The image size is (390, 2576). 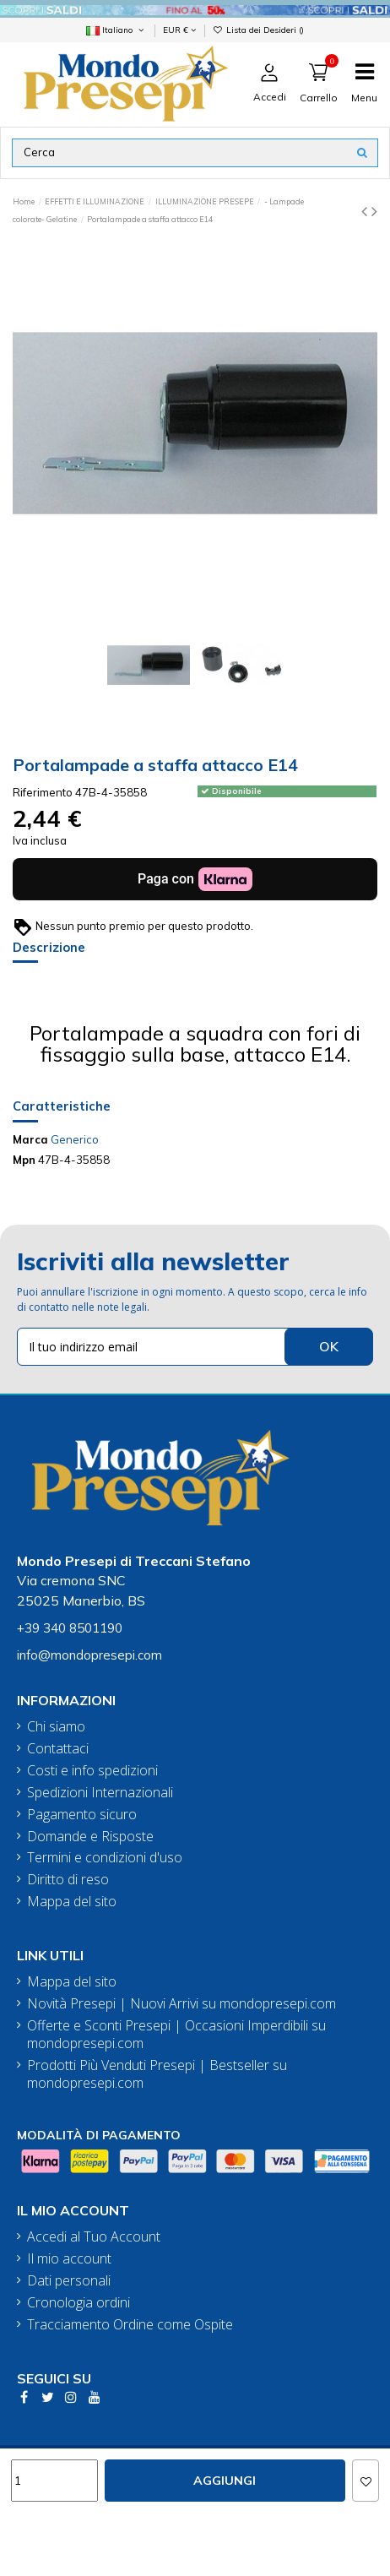 What do you see at coordinates (58, 1749) in the screenshot?
I see `Contattaci` at bounding box center [58, 1749].